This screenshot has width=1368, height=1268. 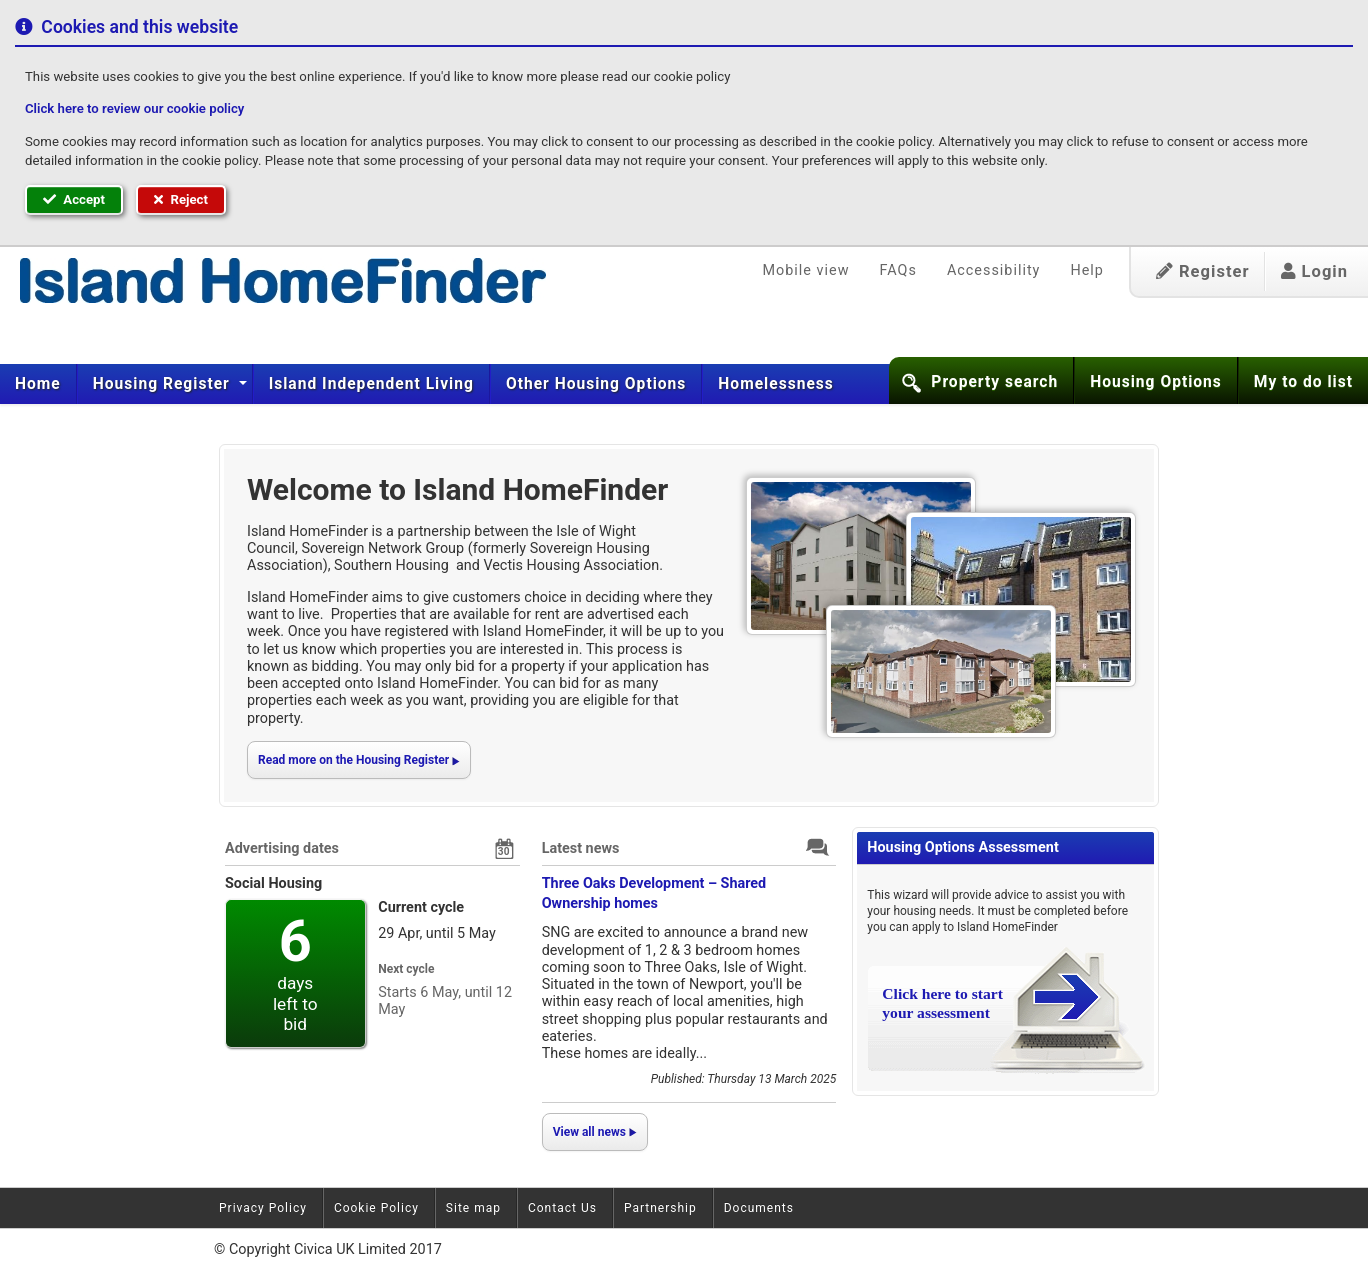 I want to click on FAQs, so click(x=897, y=270).